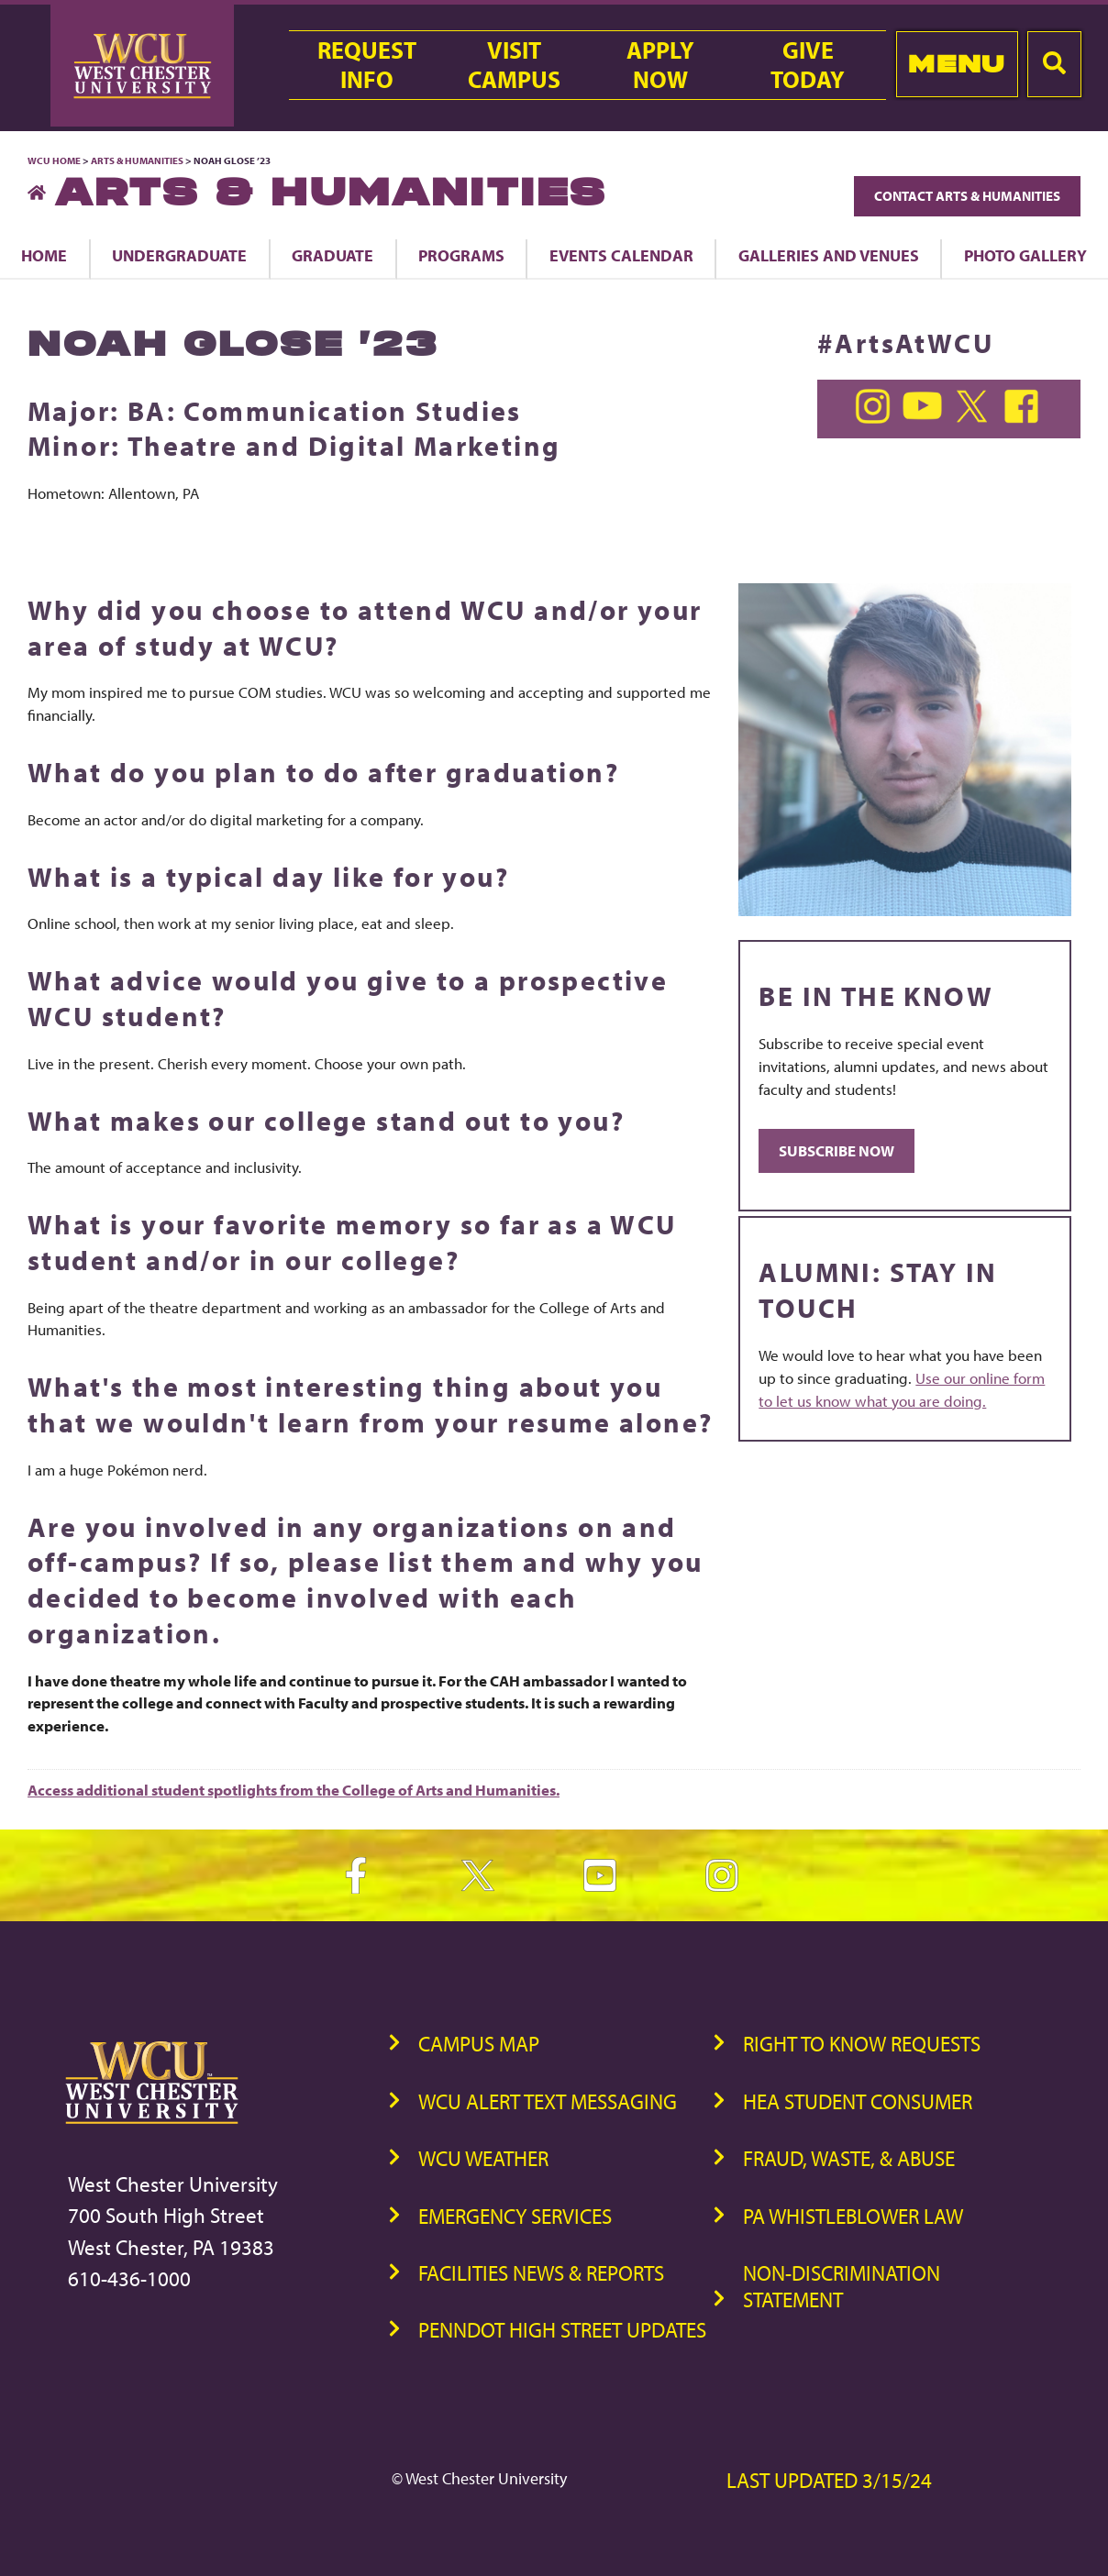 This screenshot has width=1108, height=2576. What do you see at coordinates (332, 255) in the screenshot?
I see `Graduate` at bounding box center [332, 255].